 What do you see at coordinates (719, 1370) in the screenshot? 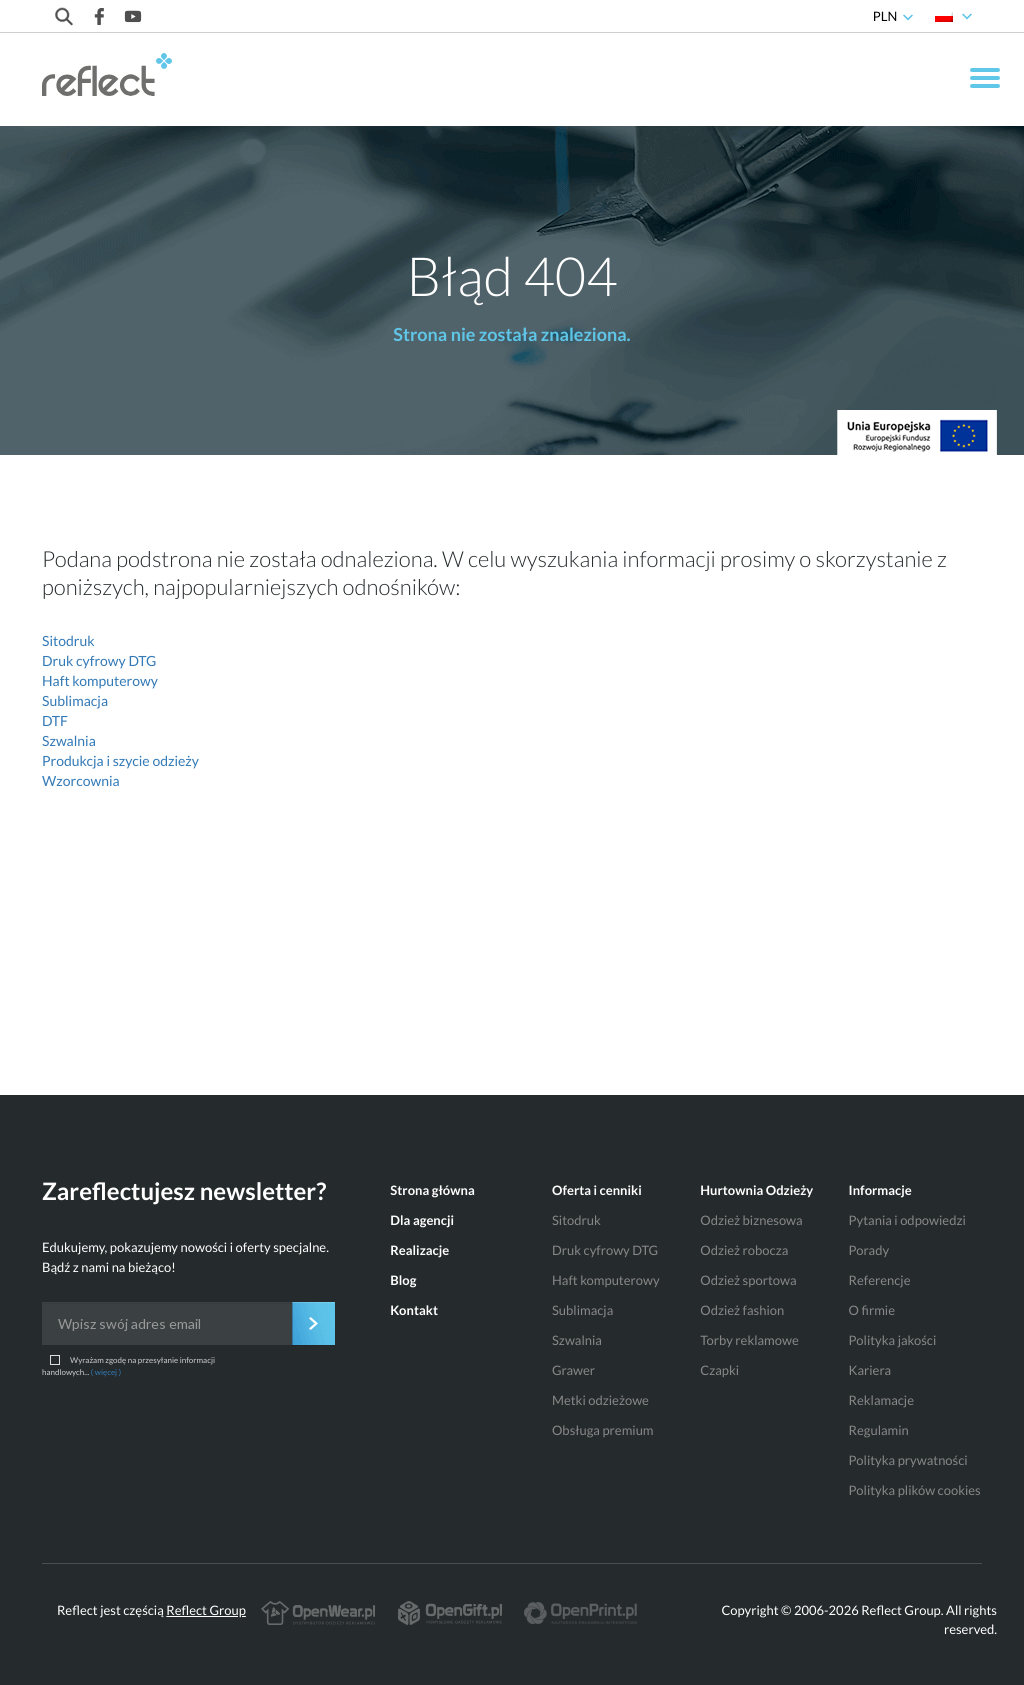
I see `Czapki` at bounding box center [719, 1370].